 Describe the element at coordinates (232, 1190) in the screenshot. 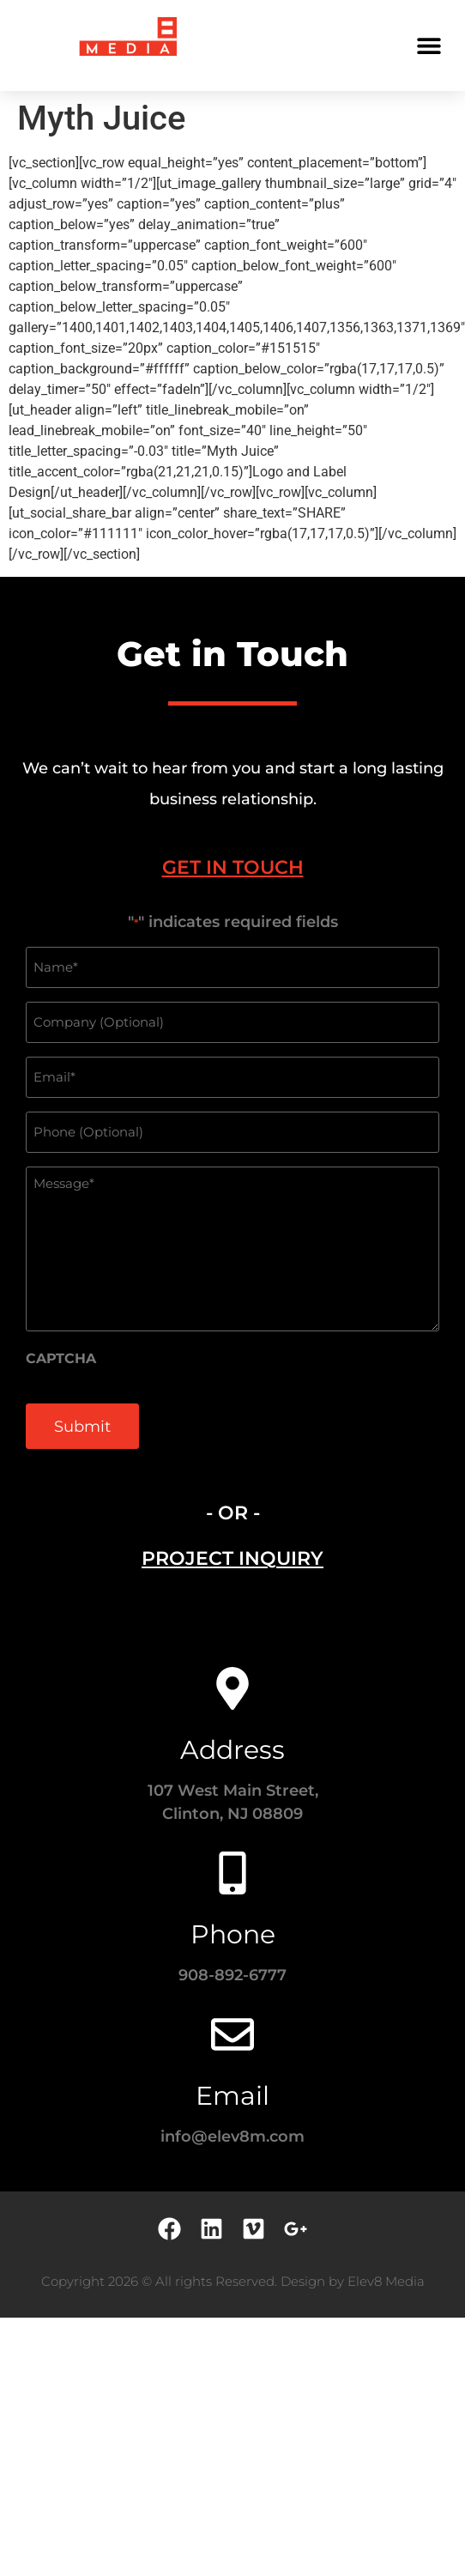

I see `[tabpanel]` at that location.